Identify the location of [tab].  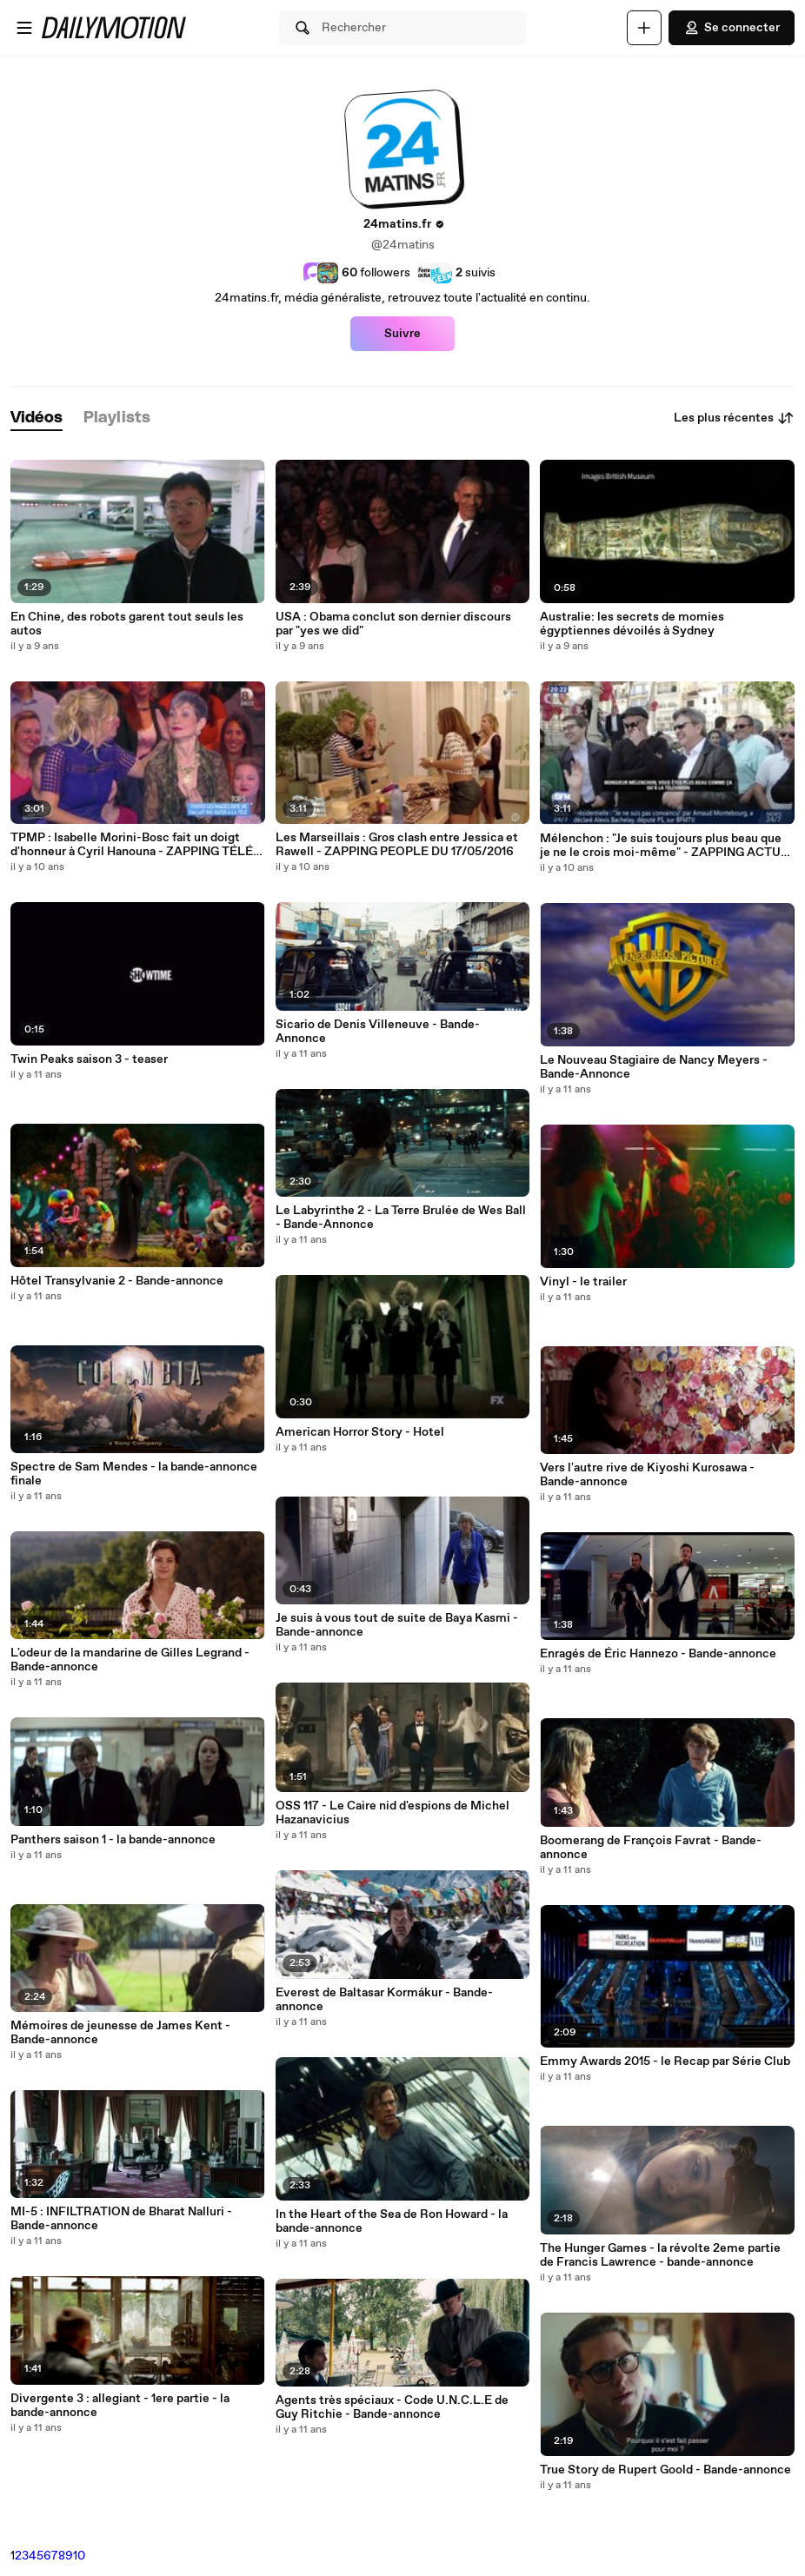
(36, 418).